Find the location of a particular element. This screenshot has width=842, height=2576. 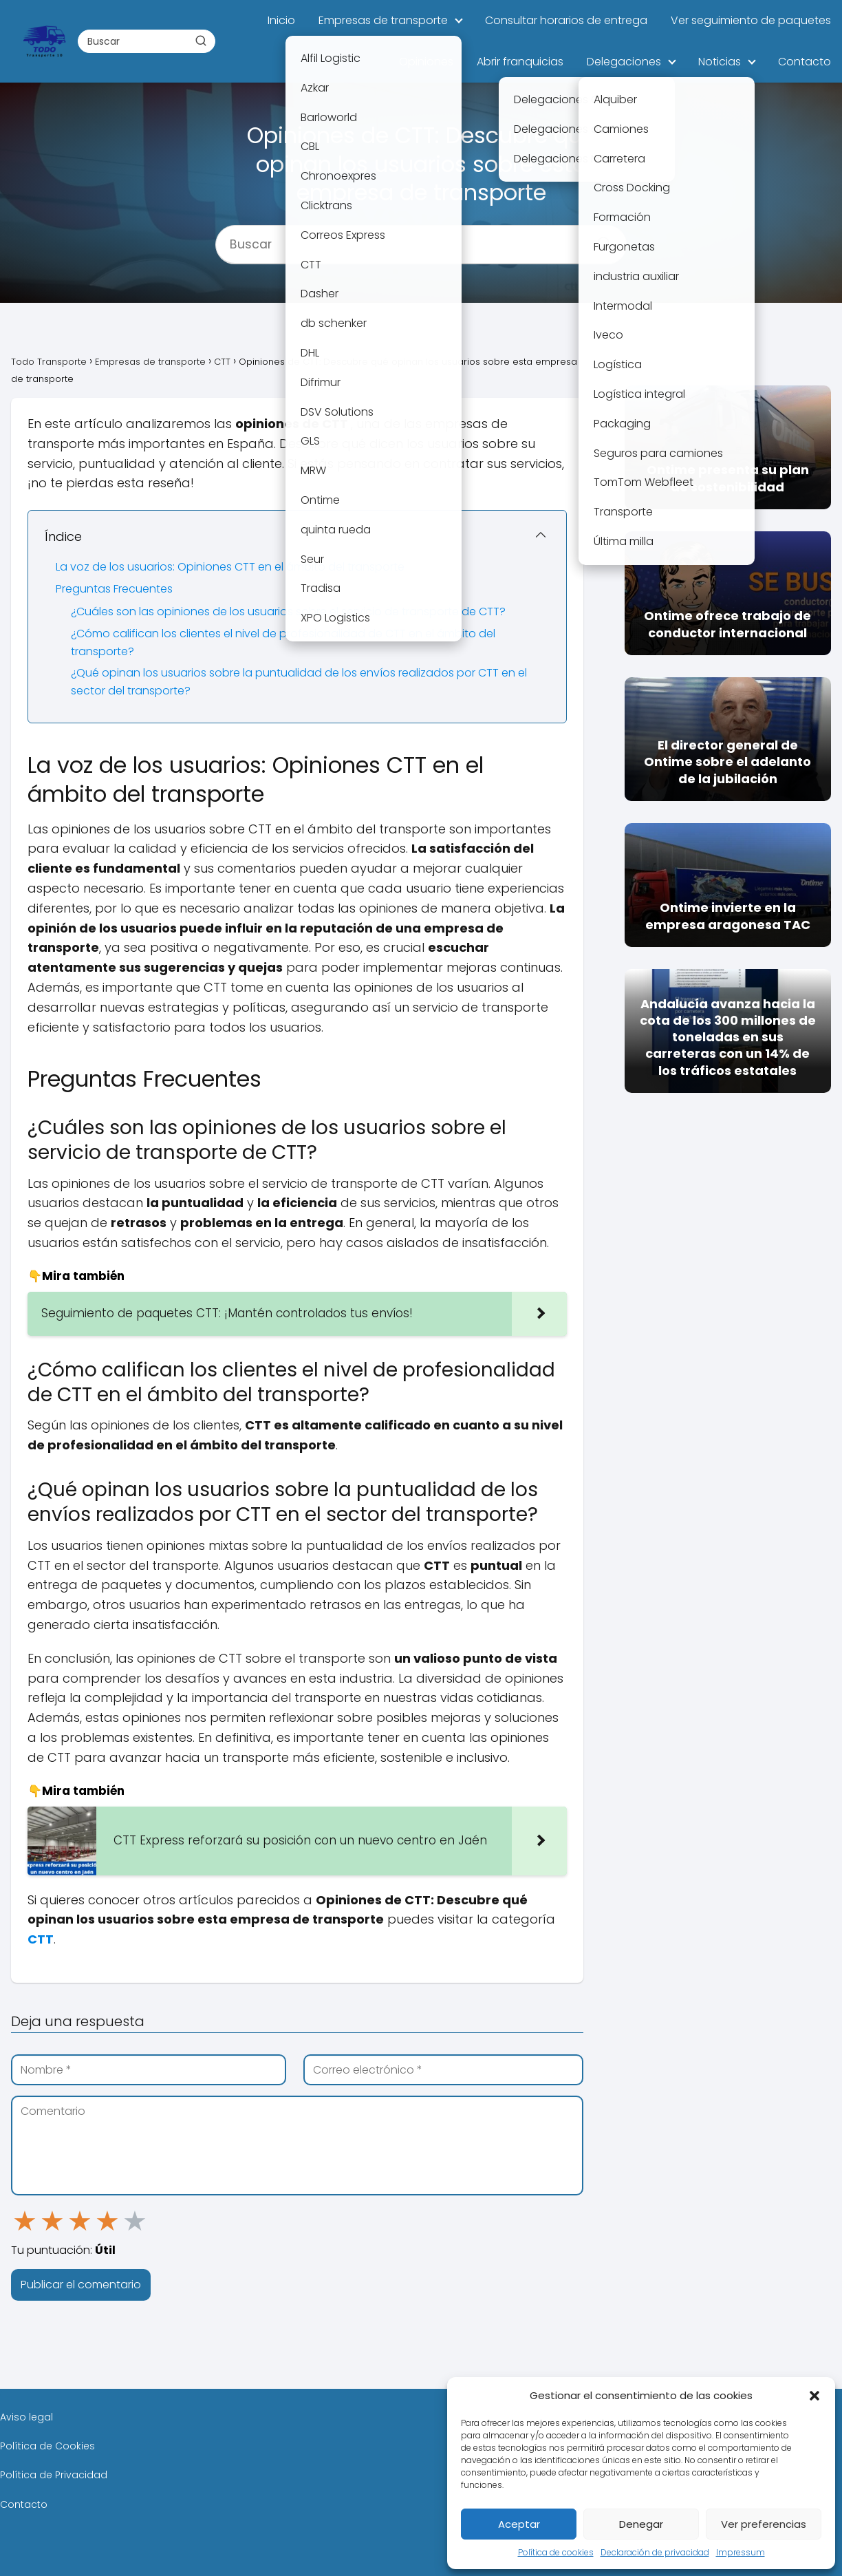

Ver preferencias is located at coordinates (763, 2524).